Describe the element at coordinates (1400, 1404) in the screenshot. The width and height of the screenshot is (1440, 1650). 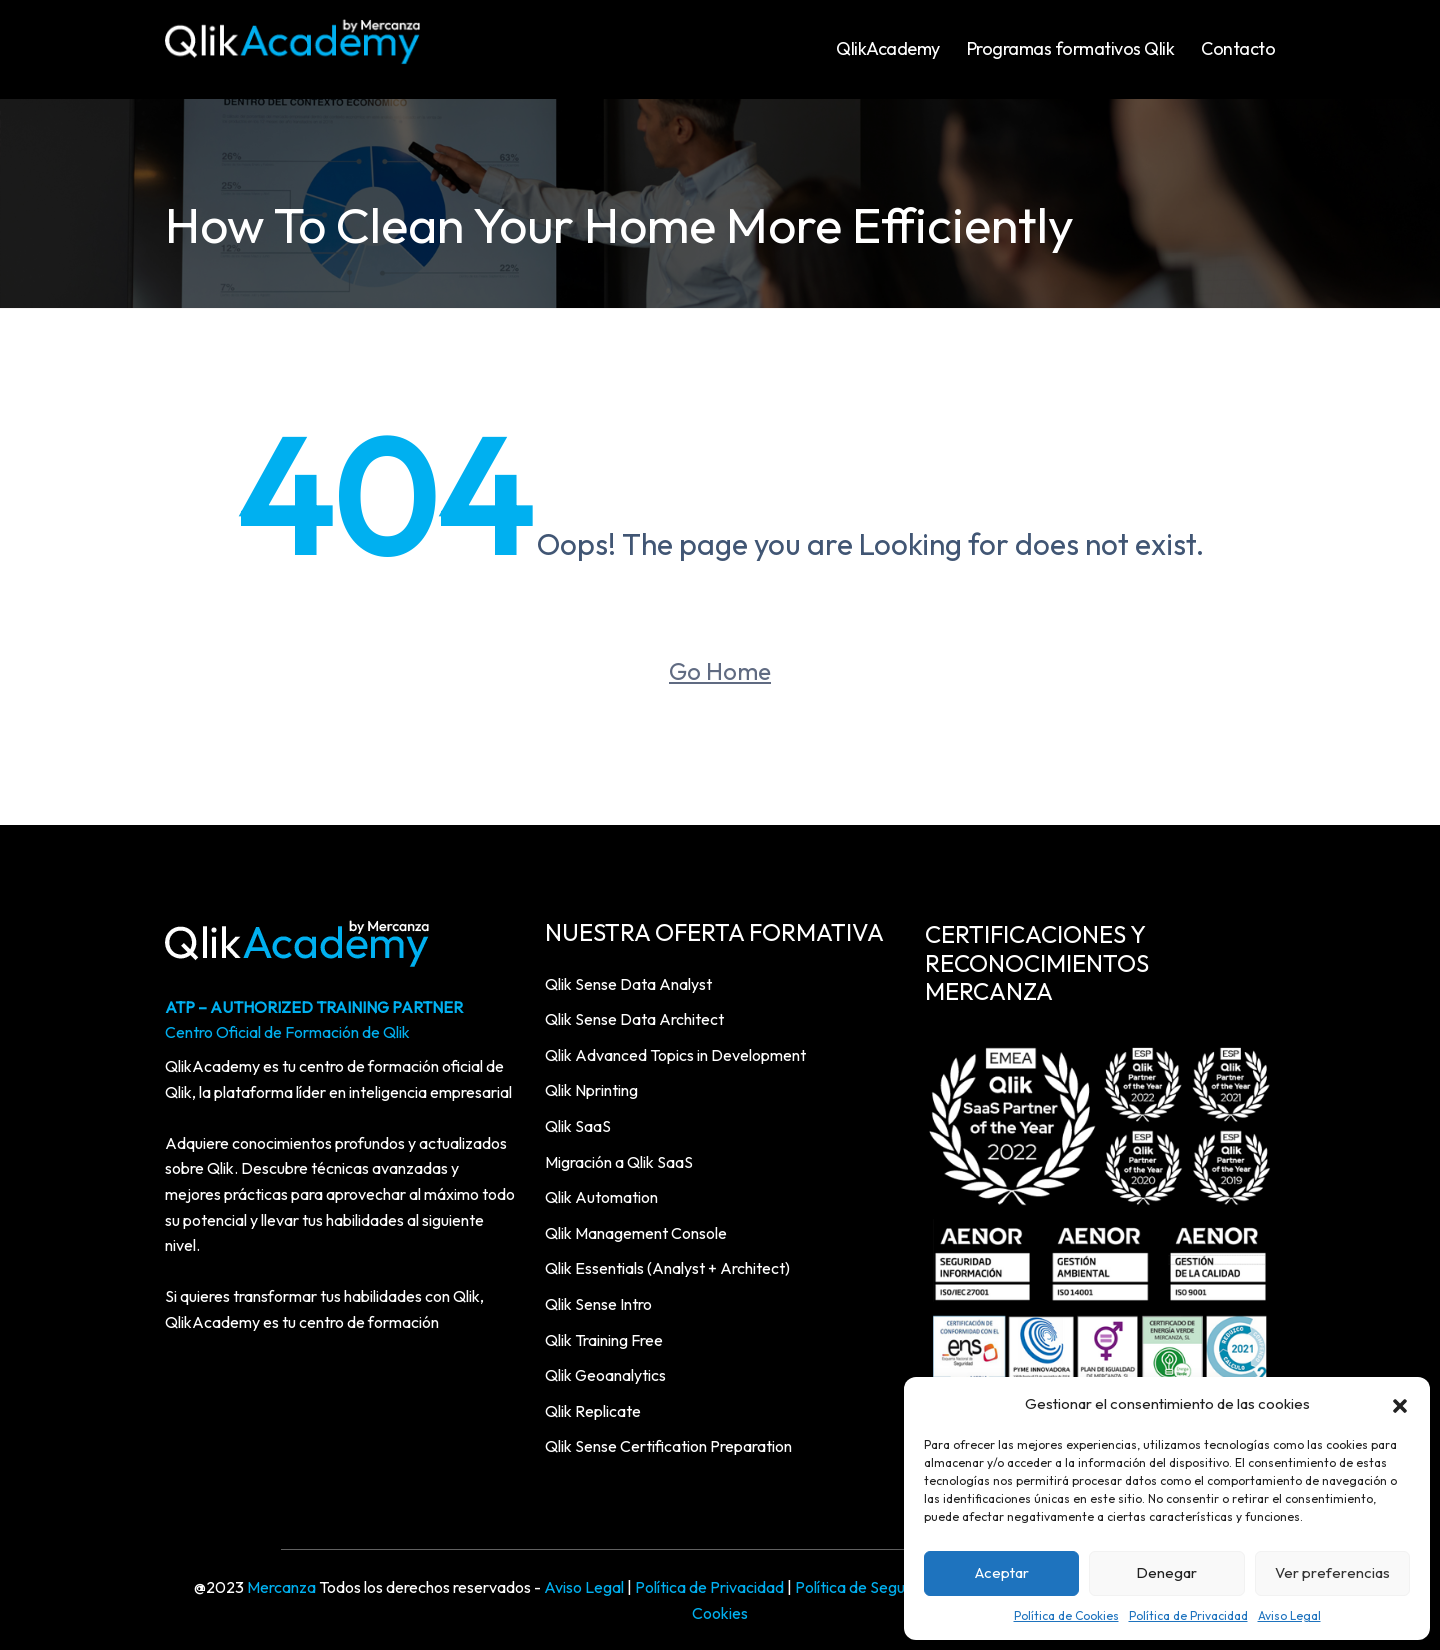
I see `[button]` at that location.